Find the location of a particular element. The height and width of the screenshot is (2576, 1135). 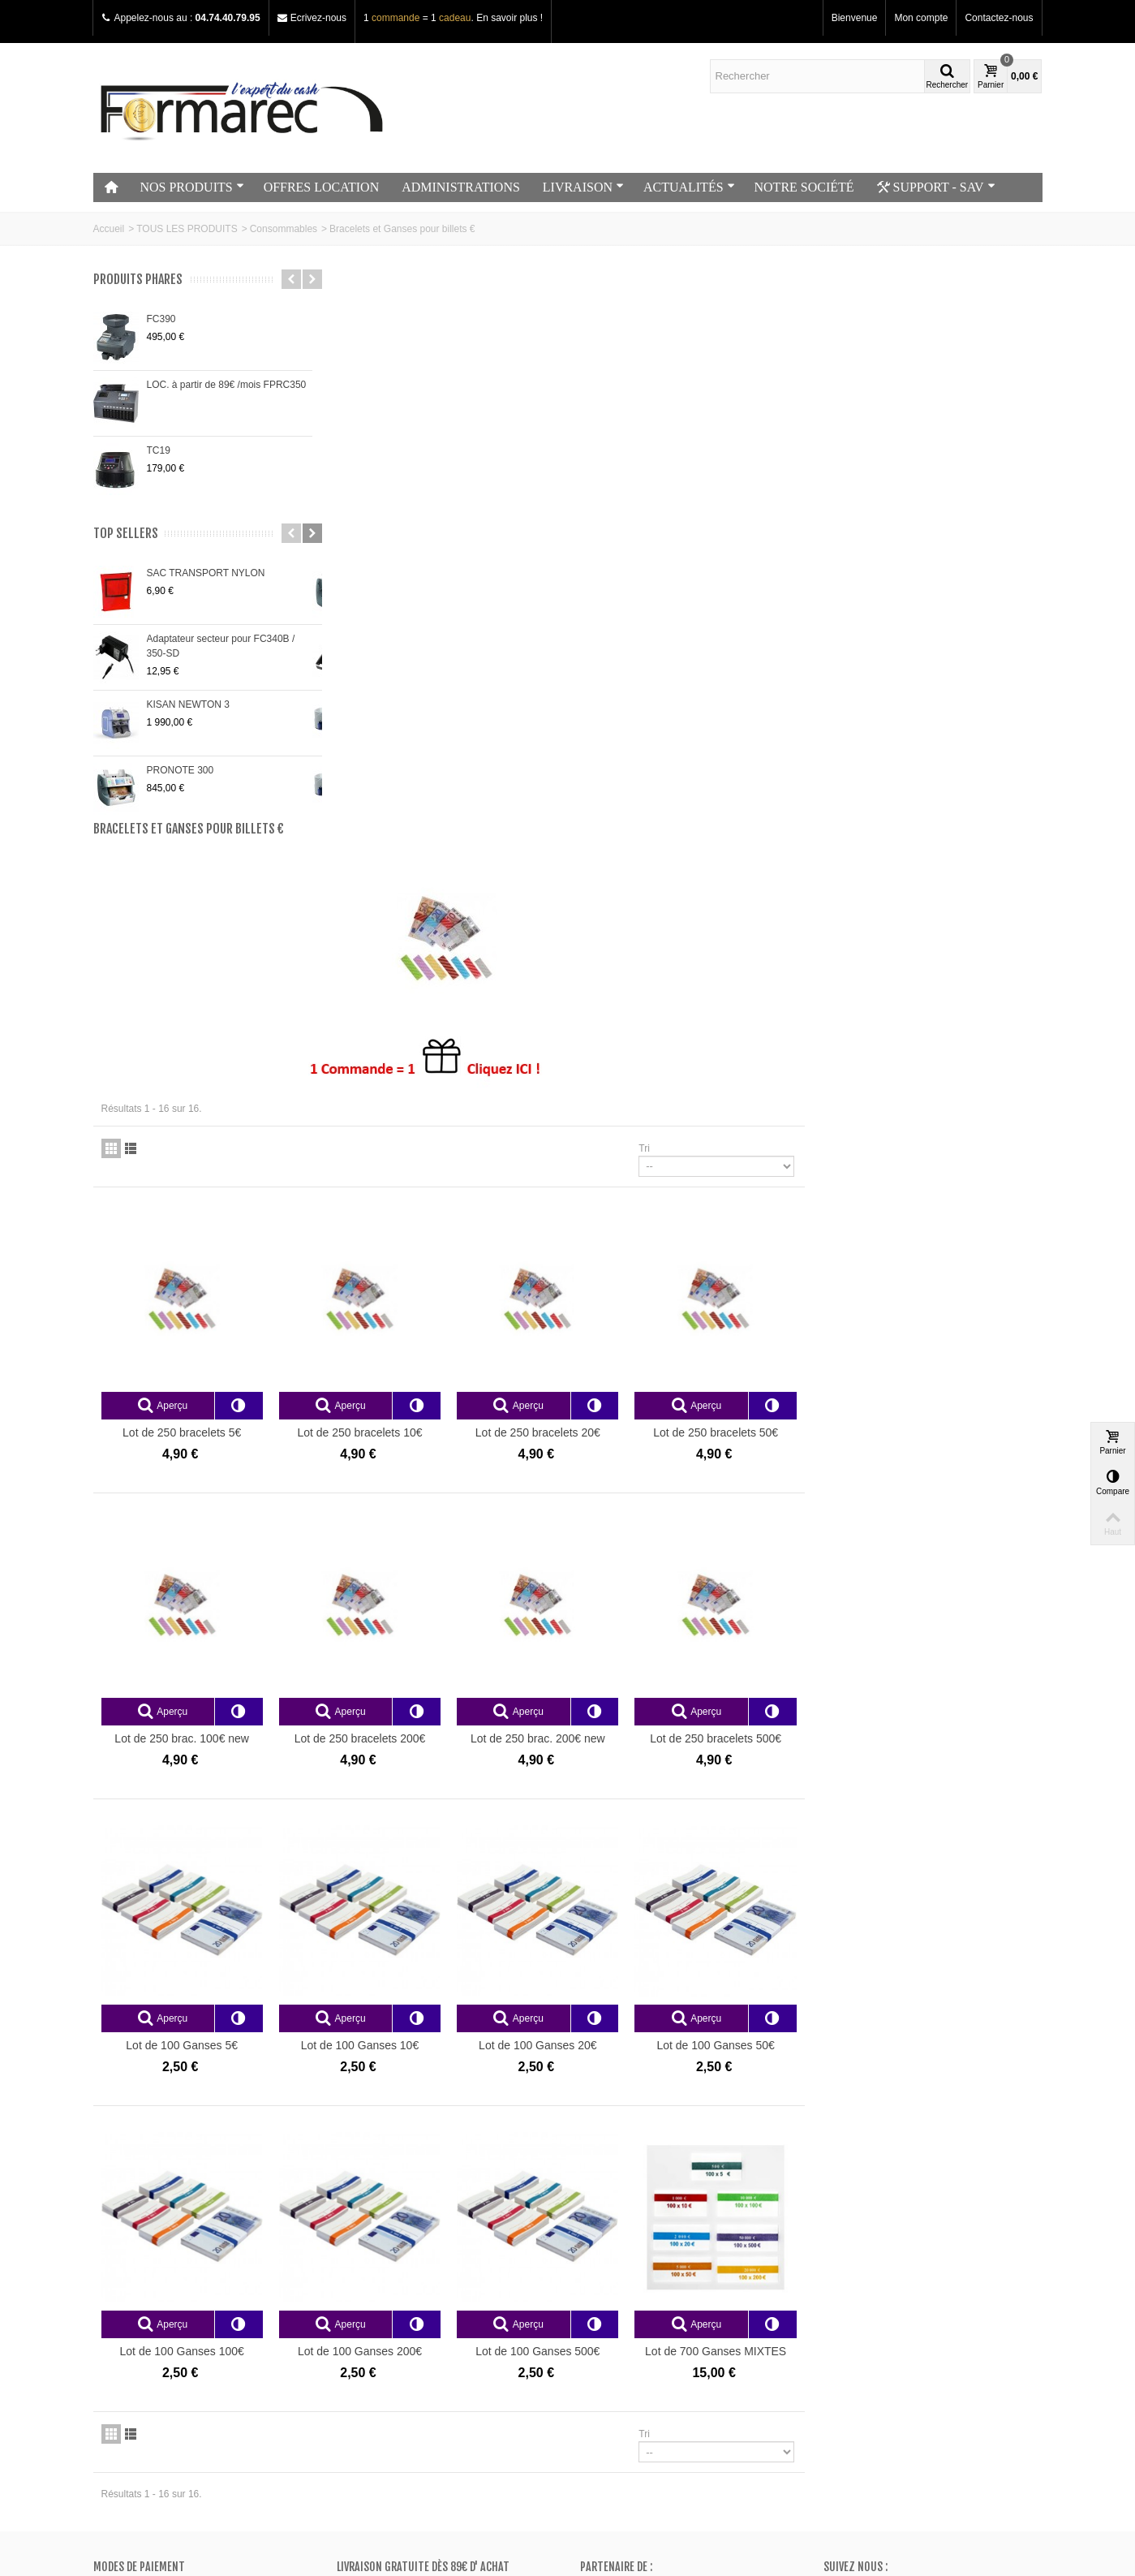

Mes informations personnelles is located at coordinates (651, 2338).